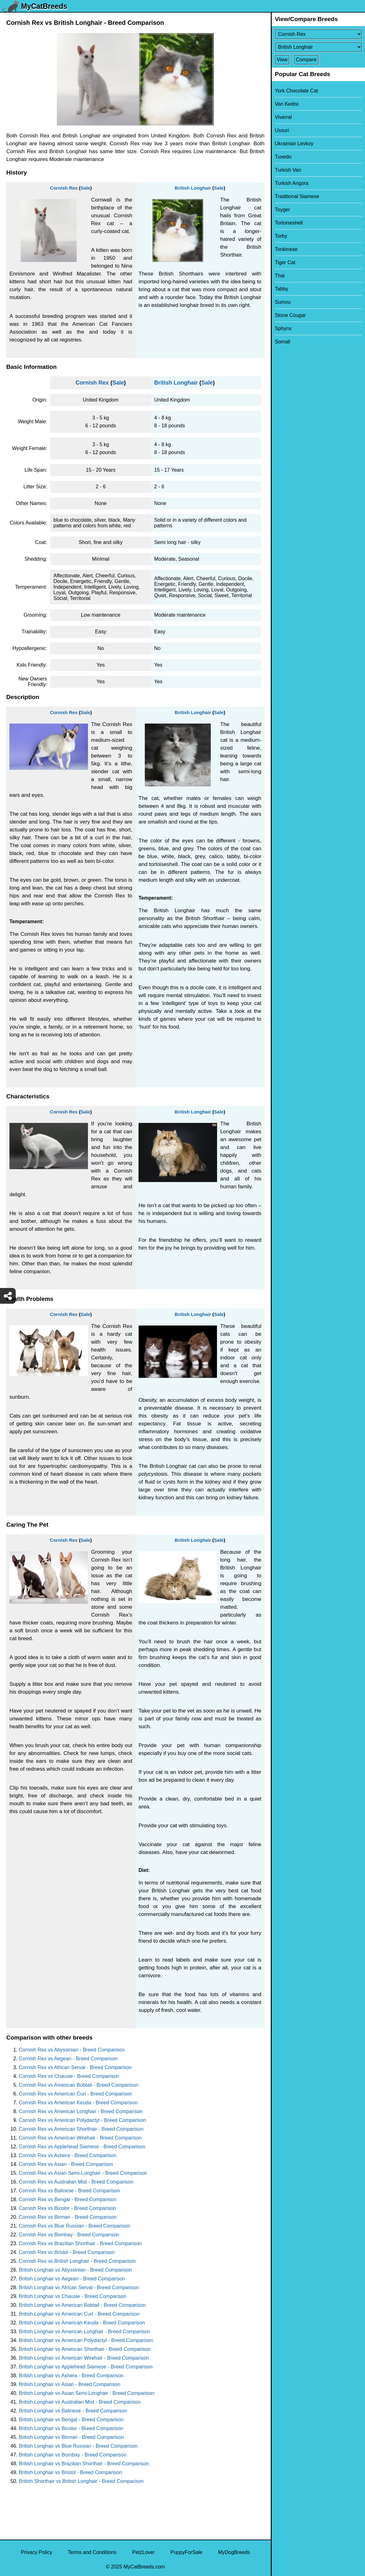  What do you see at coordinates (281, 288) in the screenshot?
I see `Tabby` at bounding box center [281, 288].